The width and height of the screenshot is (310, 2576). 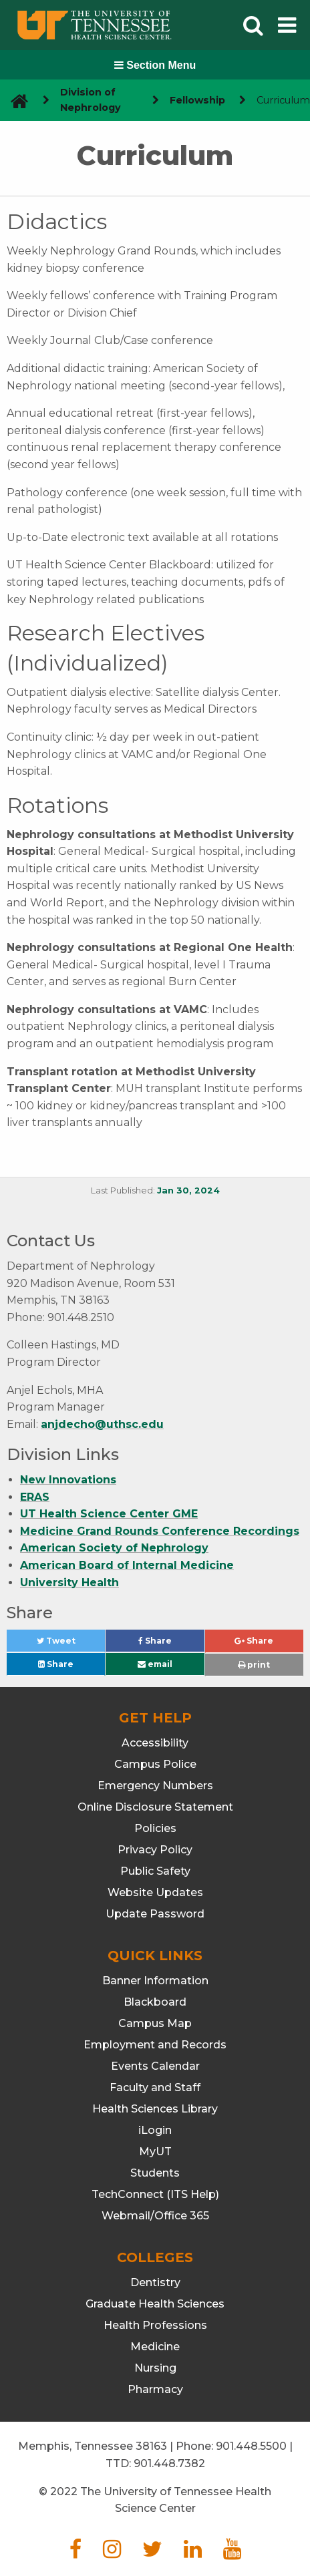 I want to click on MyUT, so click(x=155, y=2151).